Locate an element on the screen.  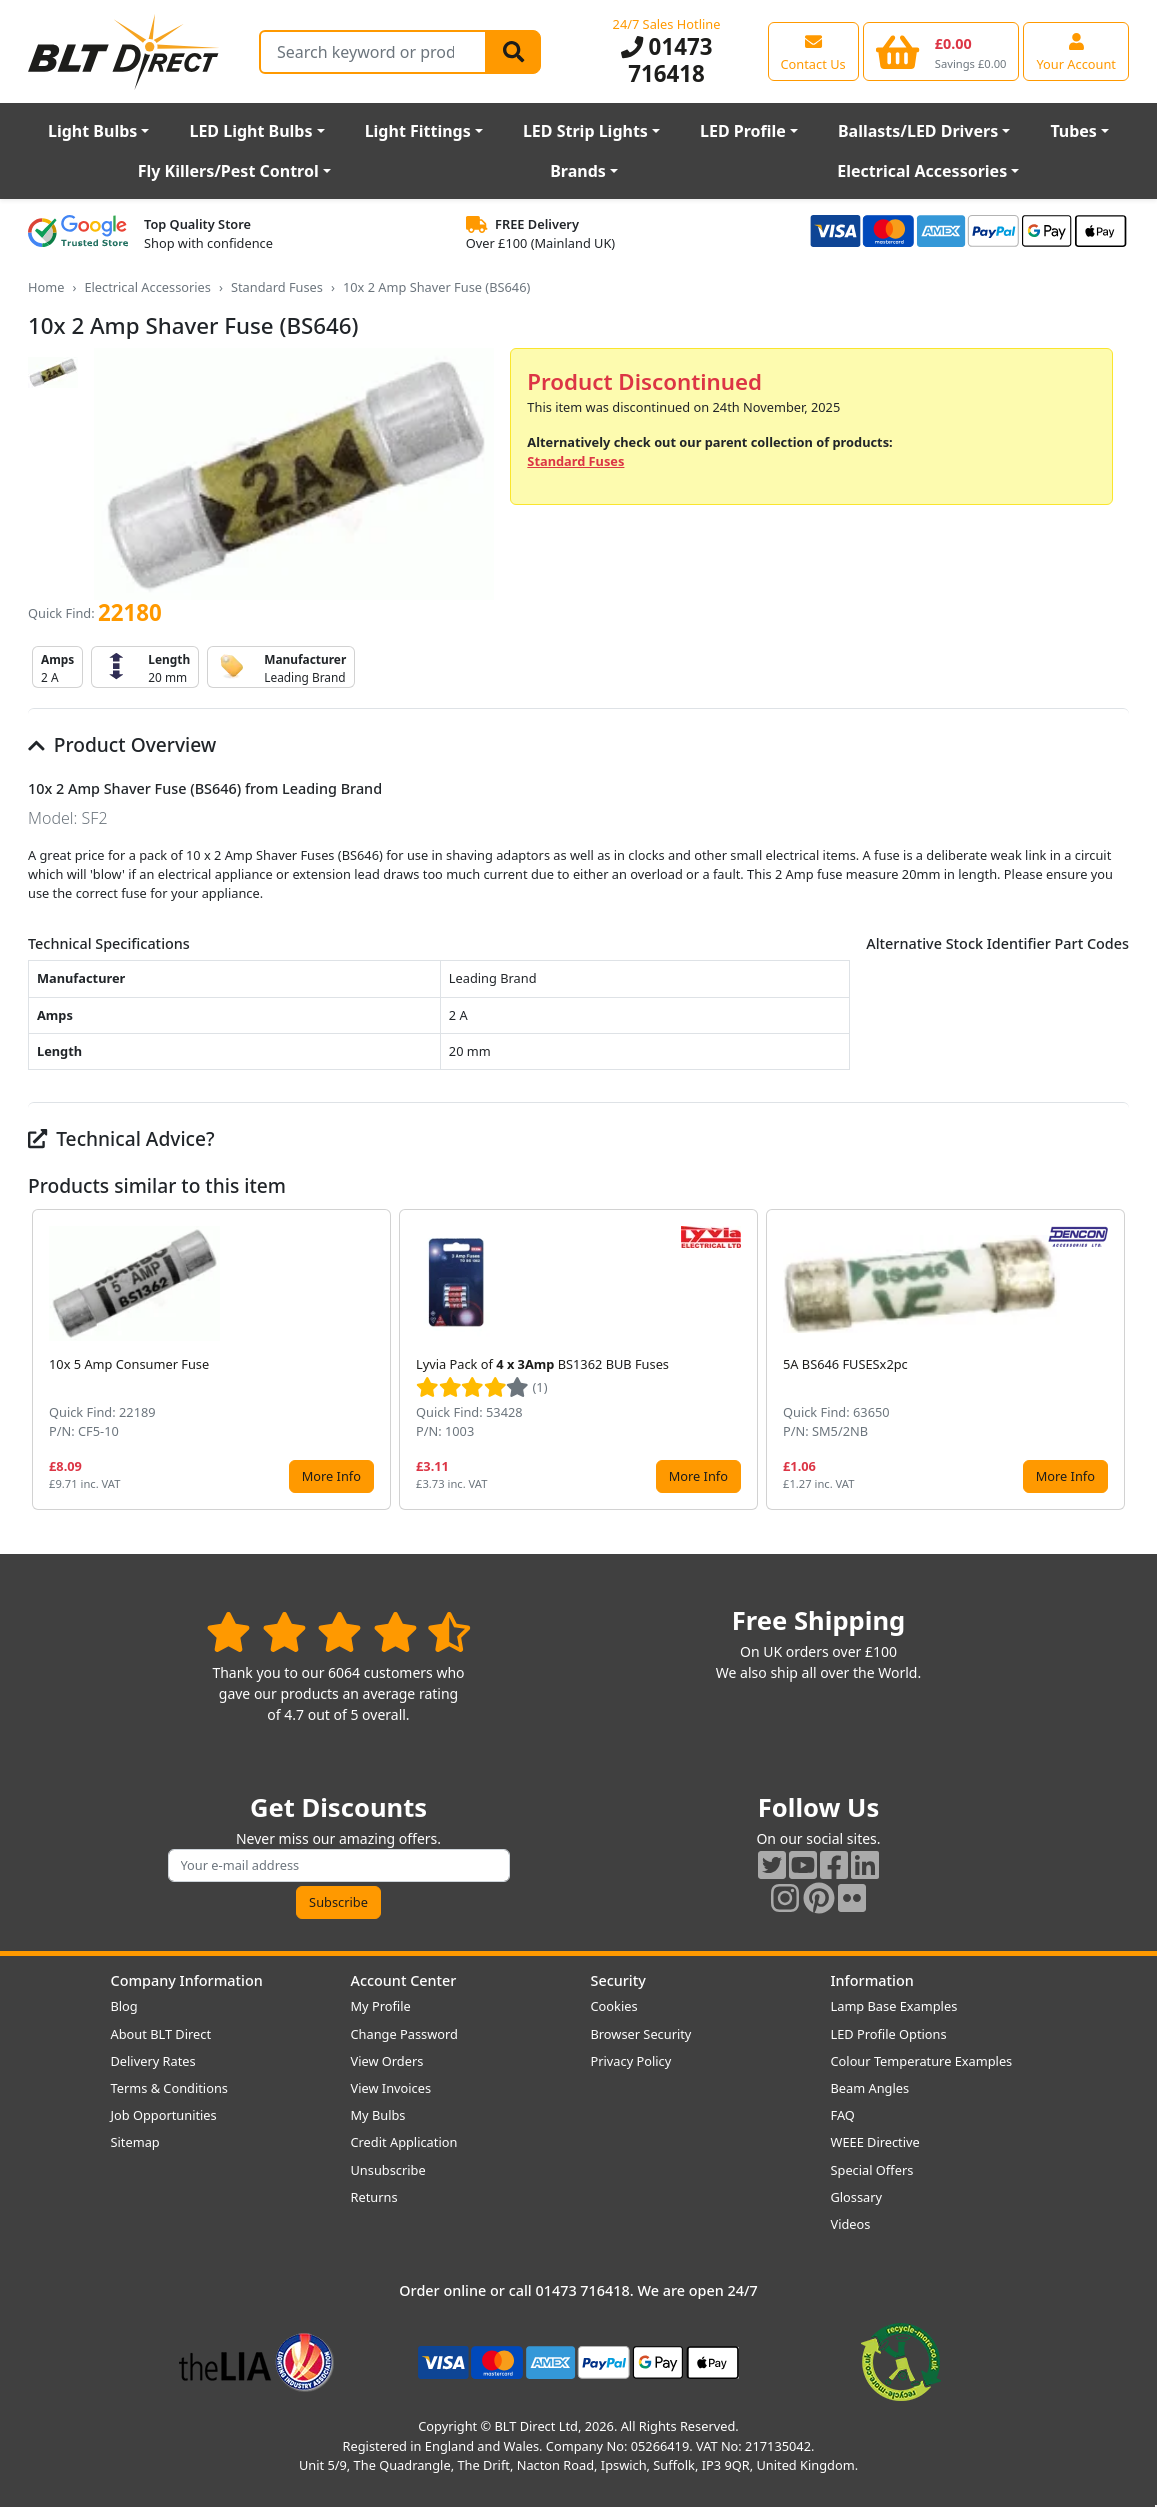
LED Strip Lights is located at coordinates (585, 131).